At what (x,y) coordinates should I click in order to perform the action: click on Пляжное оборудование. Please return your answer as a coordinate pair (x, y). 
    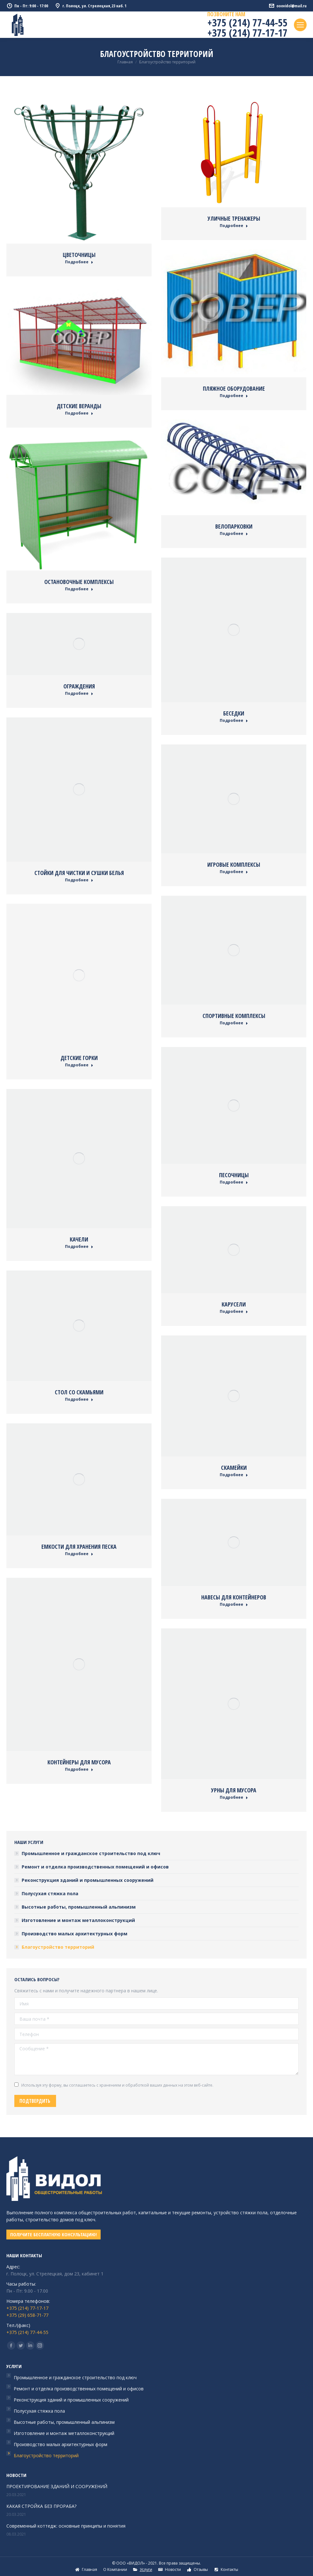
    Looking at the image, I should click on (234, 388).